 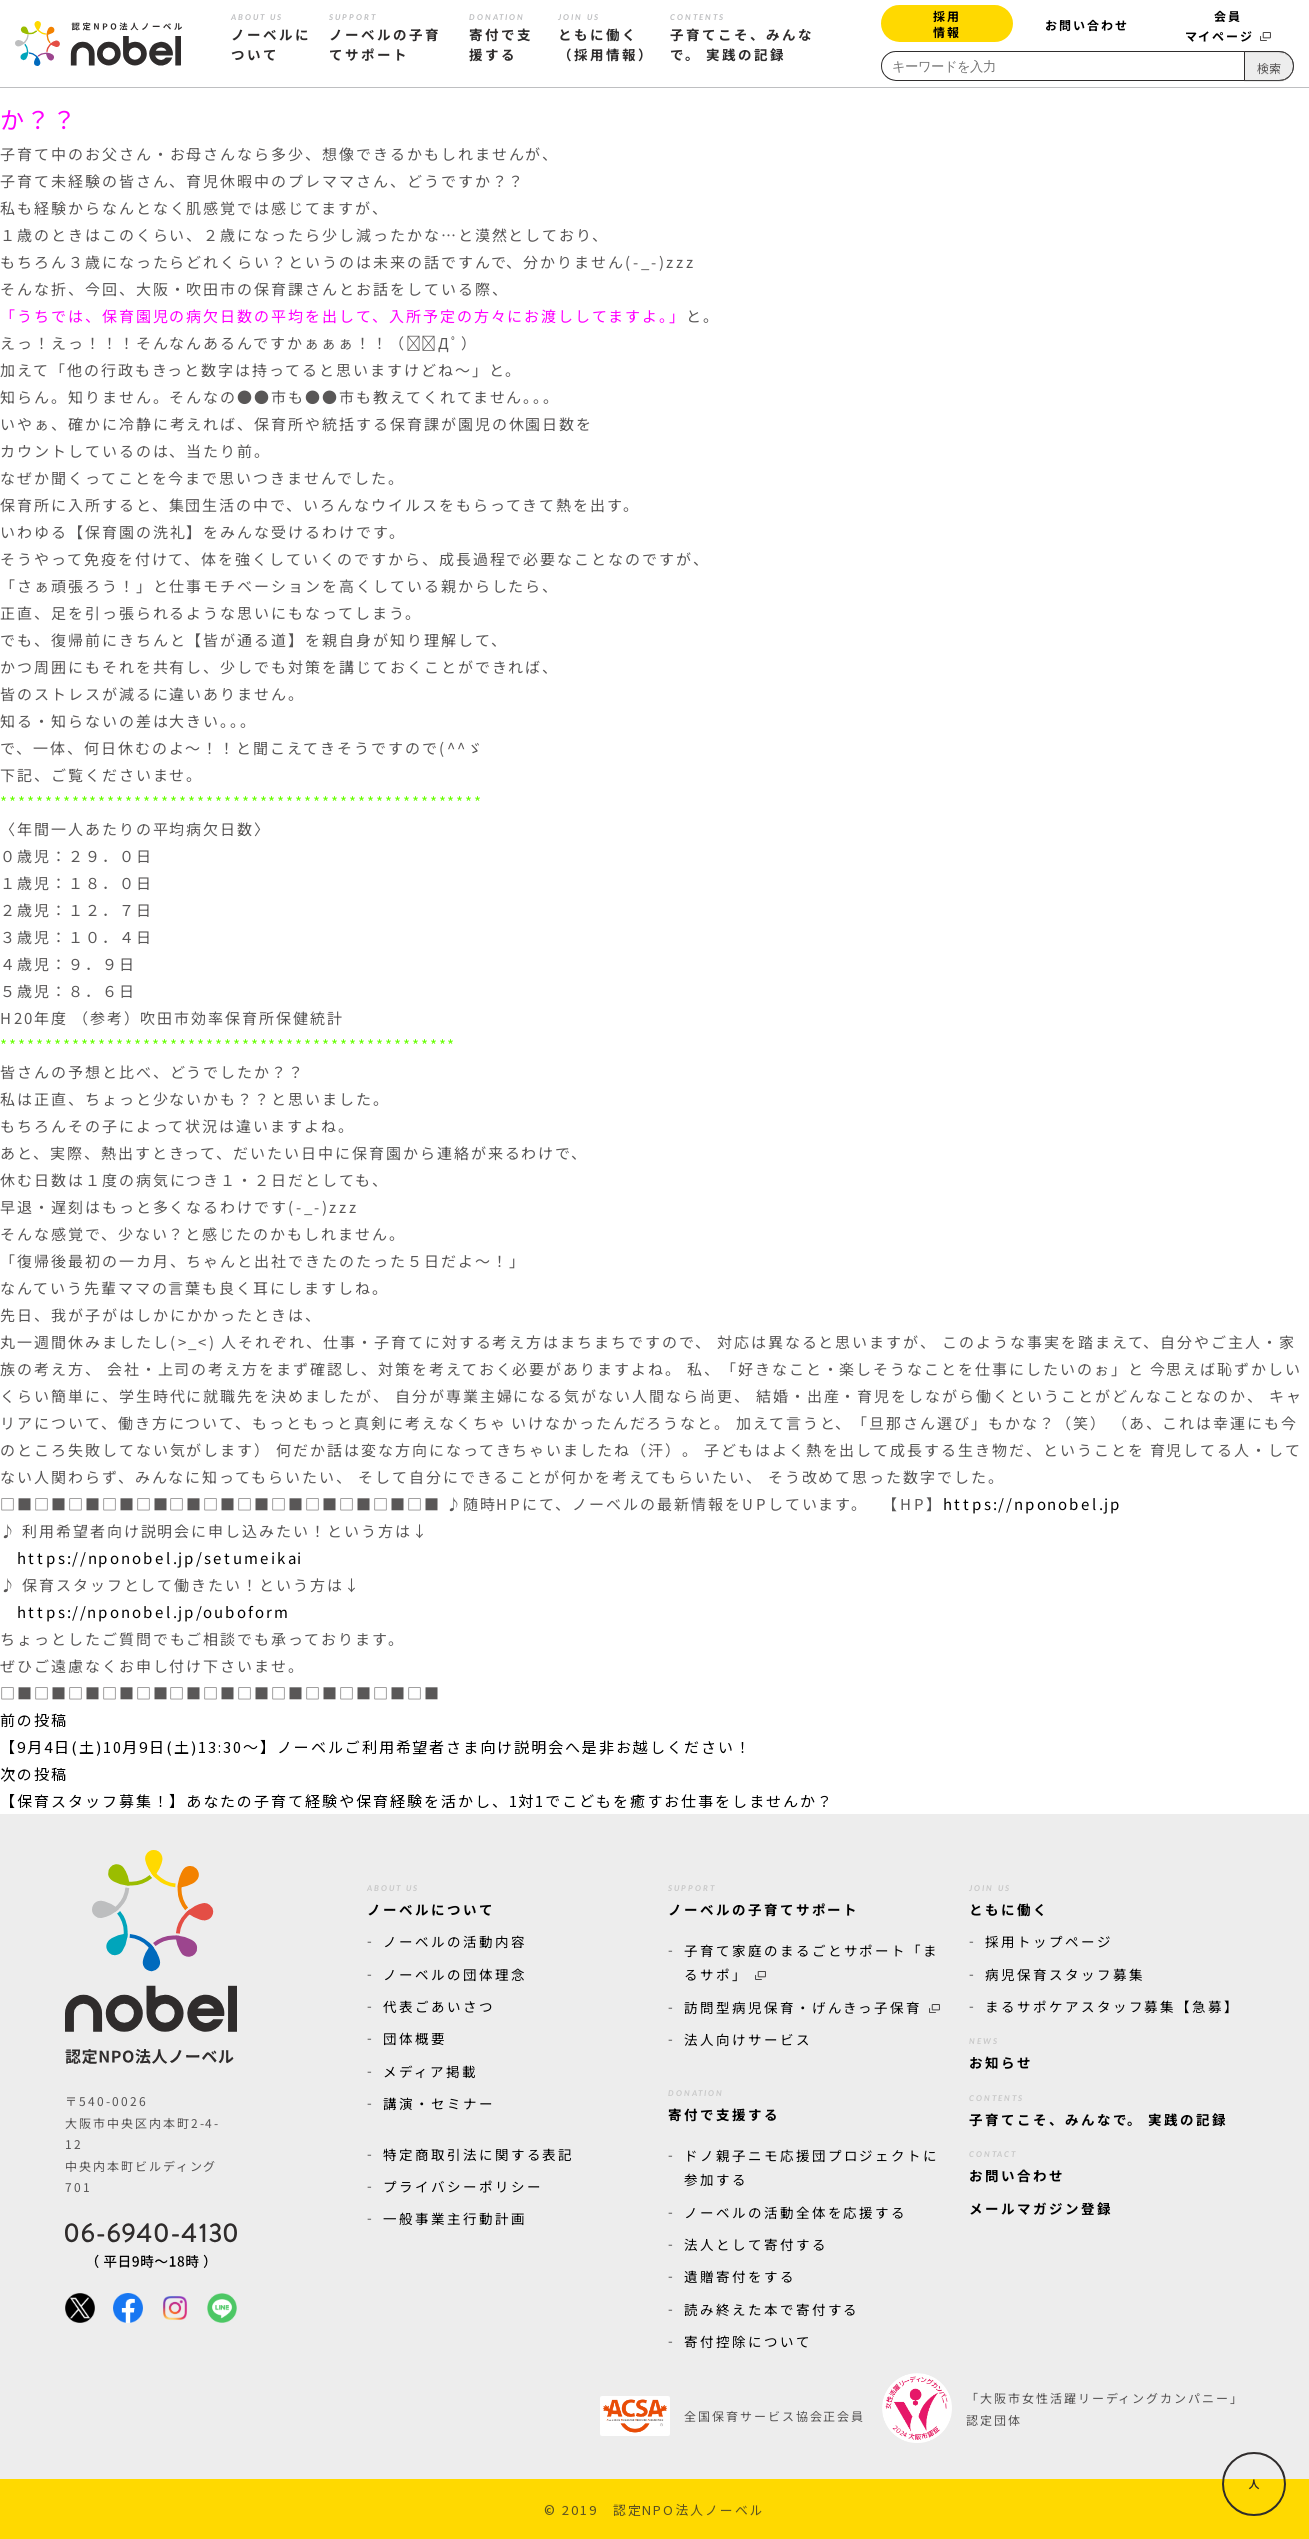 What do you see at coordinates (1087, 24) in the screenshot?
I see `お問い合わせ` at bounding box center [1087, 24].